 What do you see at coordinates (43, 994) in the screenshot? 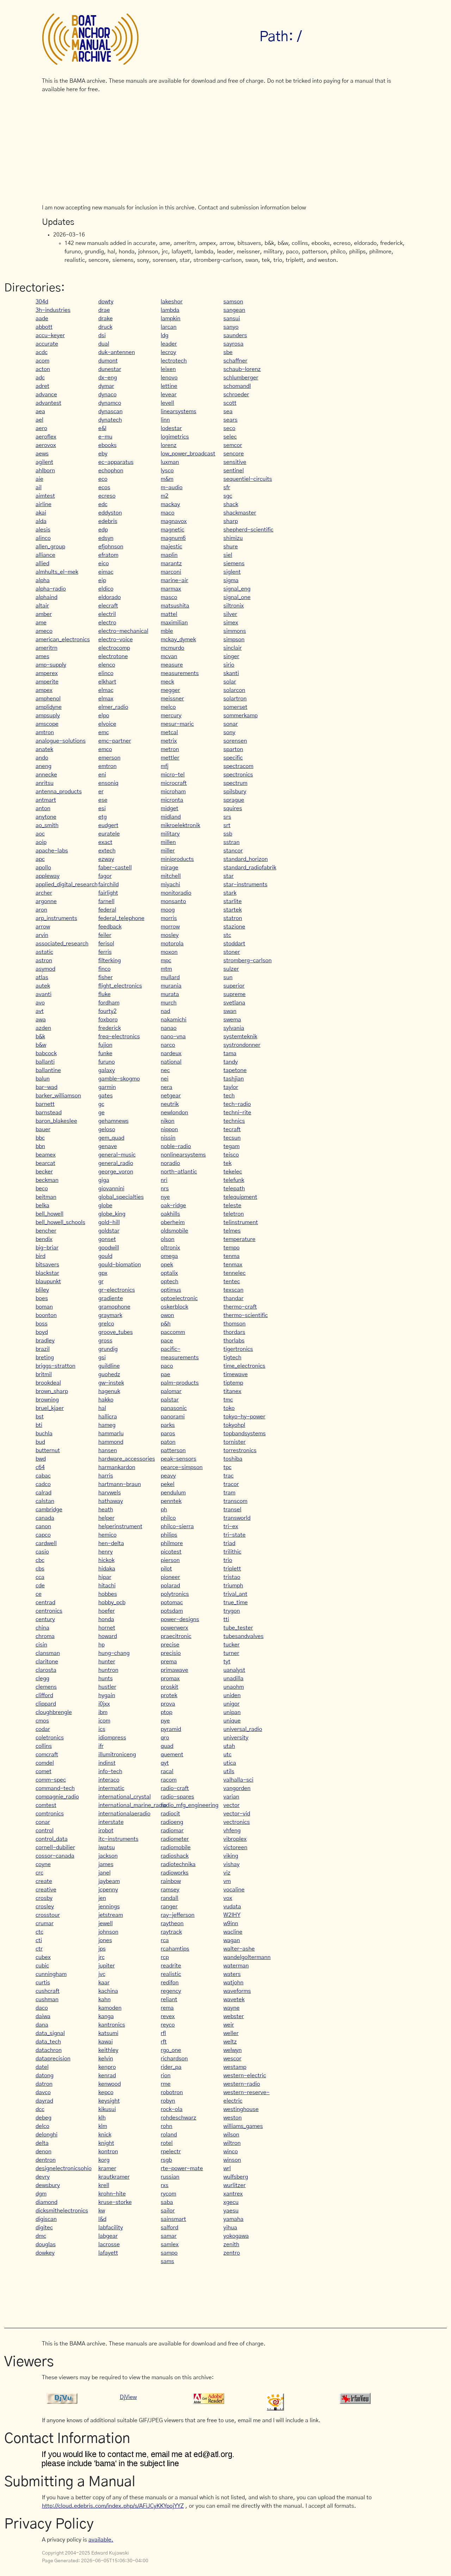
I see `avanti` at bounding box center [43, 994].